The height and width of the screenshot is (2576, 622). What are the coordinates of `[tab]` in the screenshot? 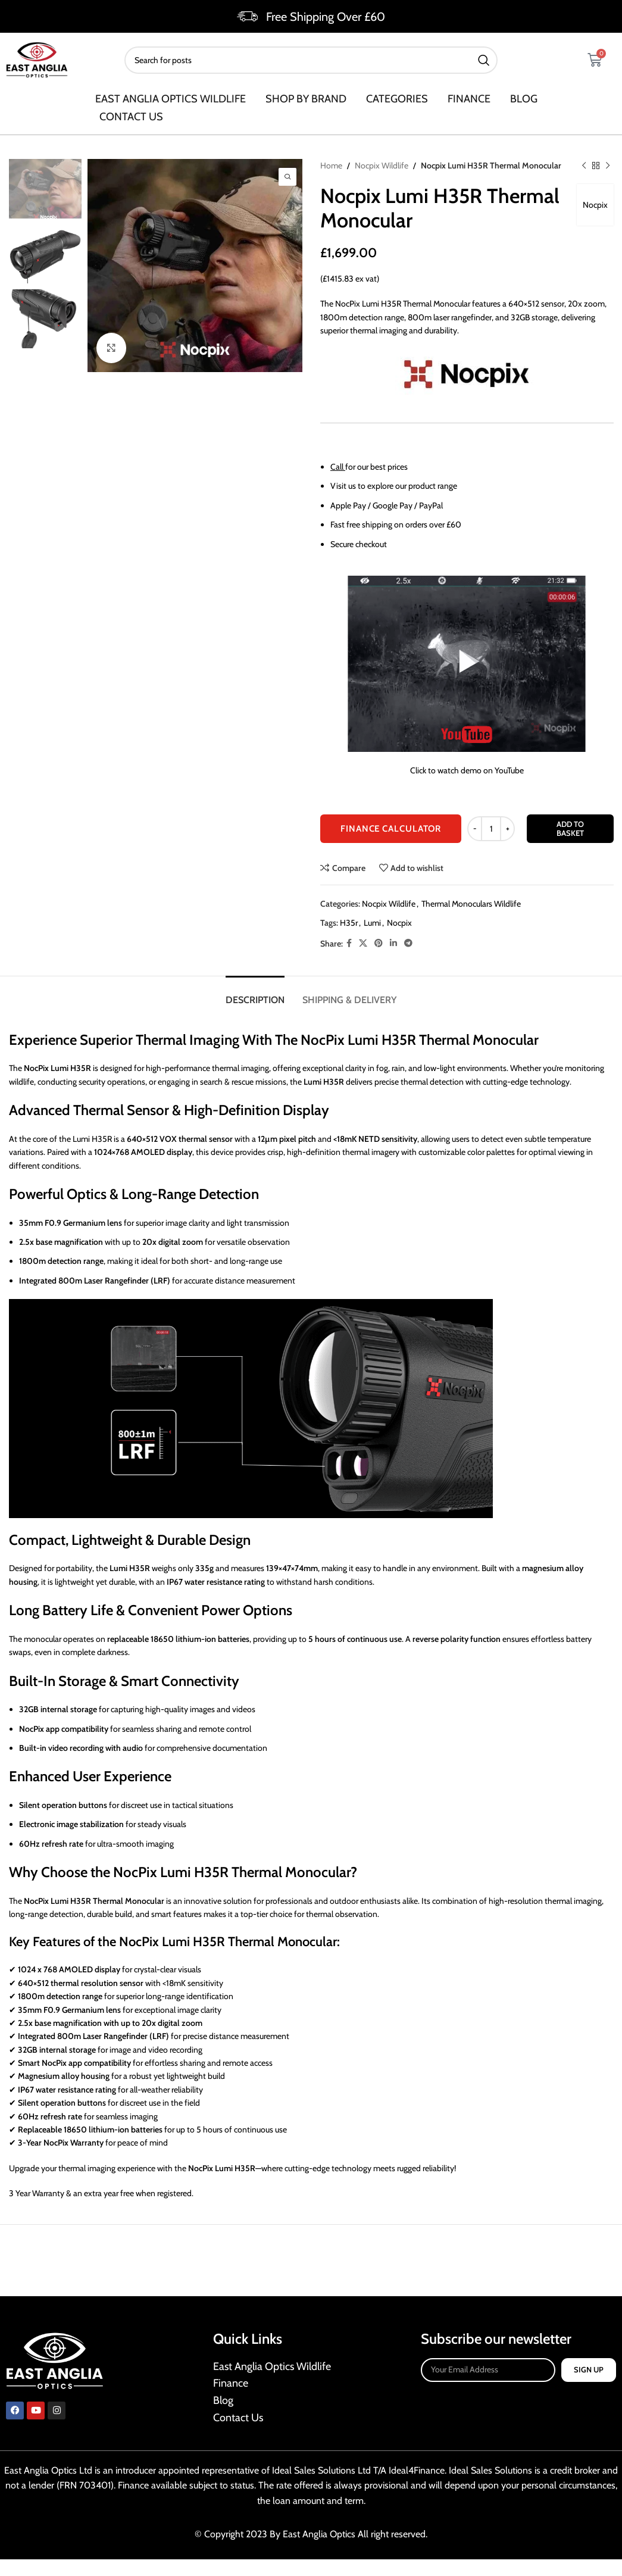 It's located at (255, 994).